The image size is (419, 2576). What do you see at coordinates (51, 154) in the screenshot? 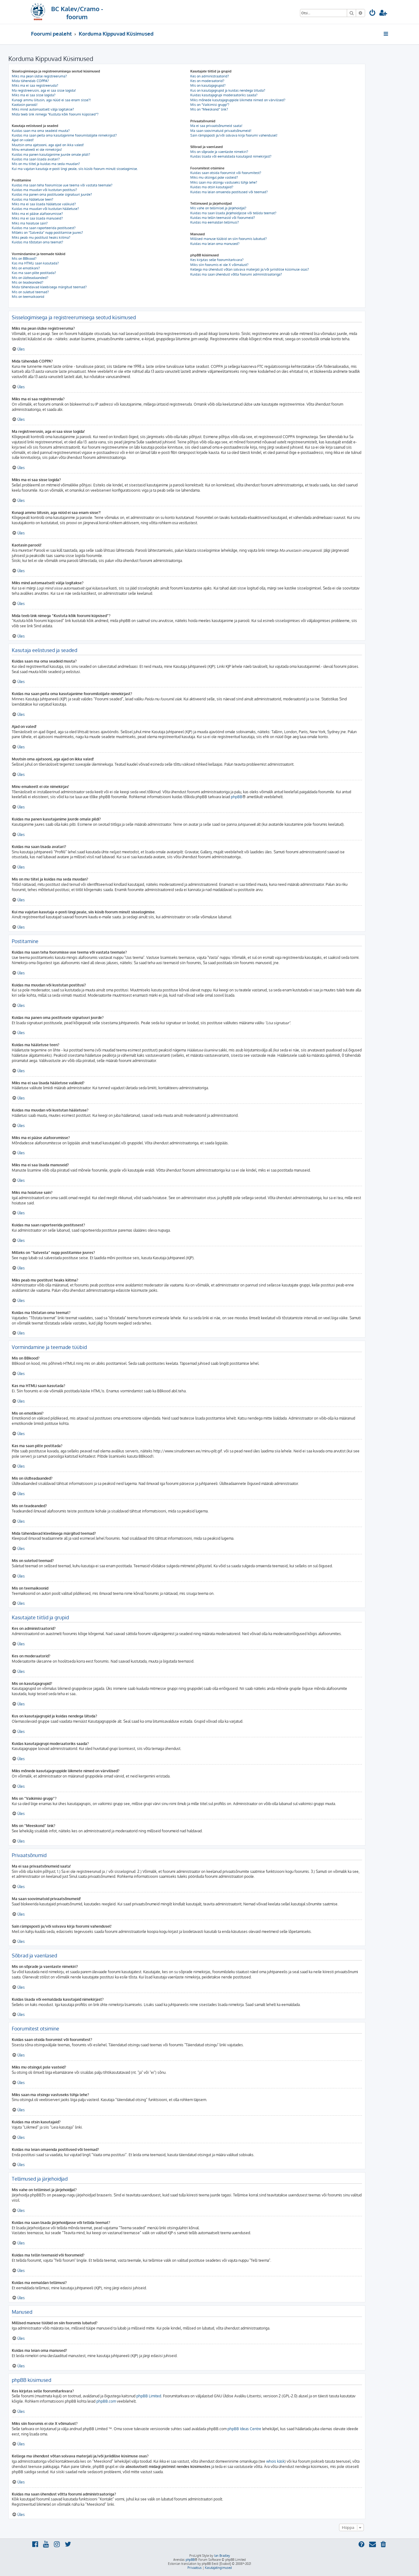
I see `Kuidas ma panen kasutajanime juurde omale pildi?` at bounding box center [51, 154].